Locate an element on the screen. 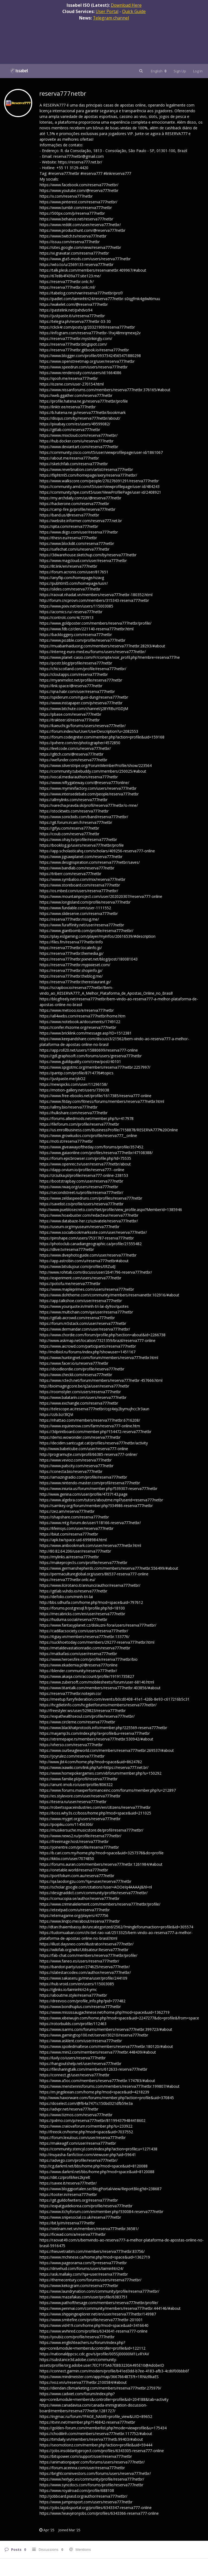 This screenshot has width=208, height=2576. http://inuyasha-fanfiction.com/viewuser.php?uid=59641 is located at coordinates (88, 2154).